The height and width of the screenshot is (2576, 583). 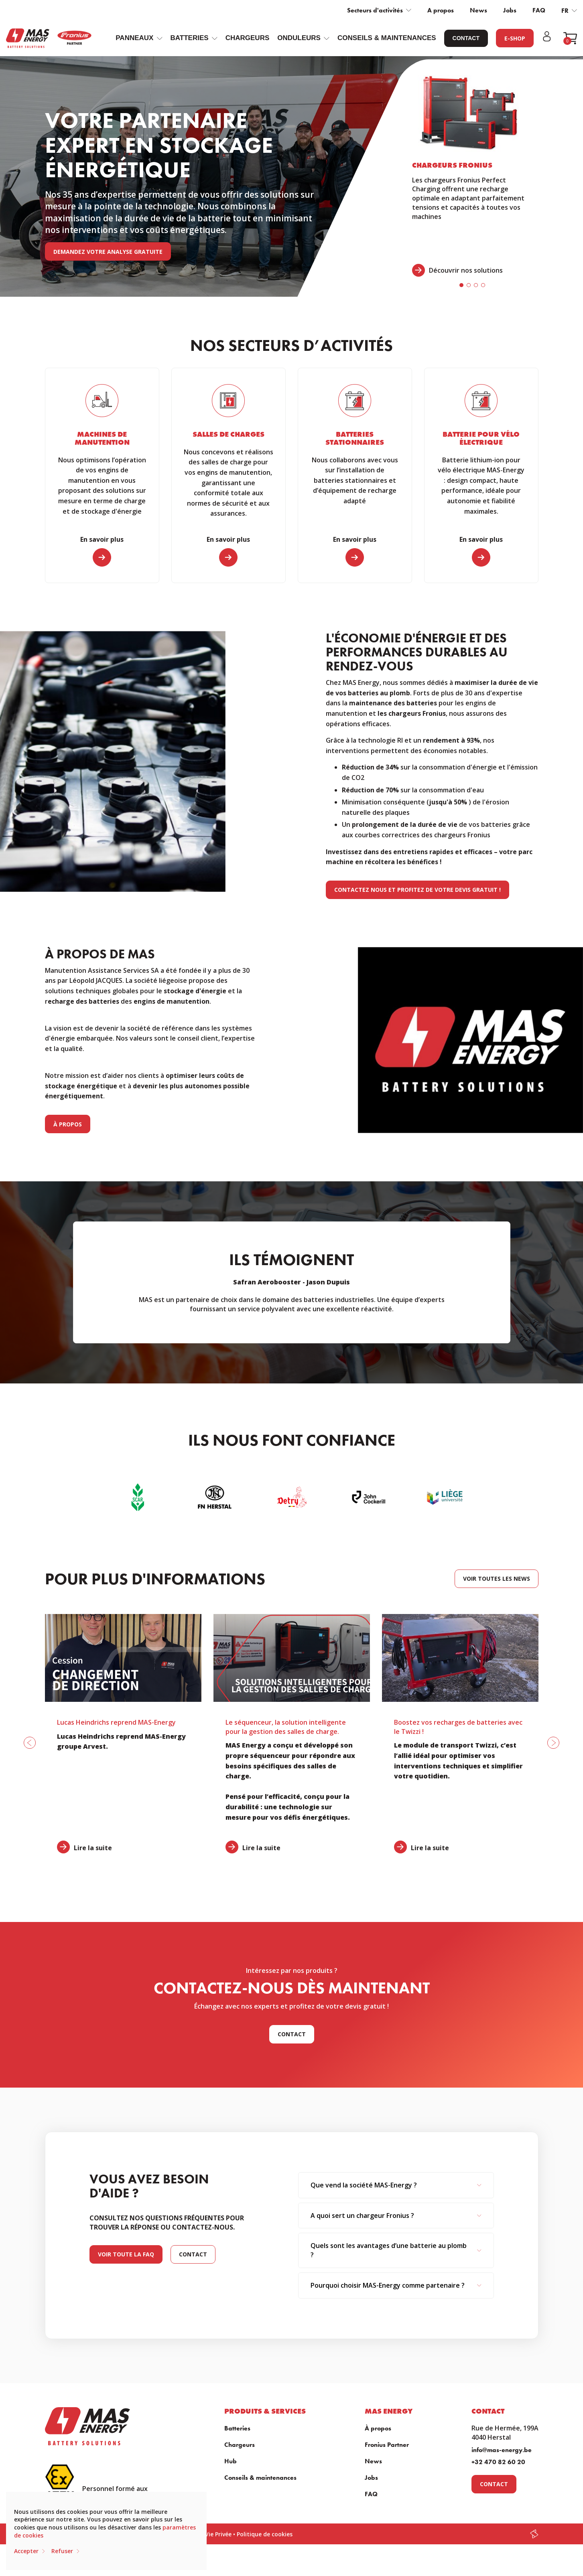 What do you see at coordinates (514, 38) in the screenshot?
I see `E-Shop` at bounding box center [514, 38].